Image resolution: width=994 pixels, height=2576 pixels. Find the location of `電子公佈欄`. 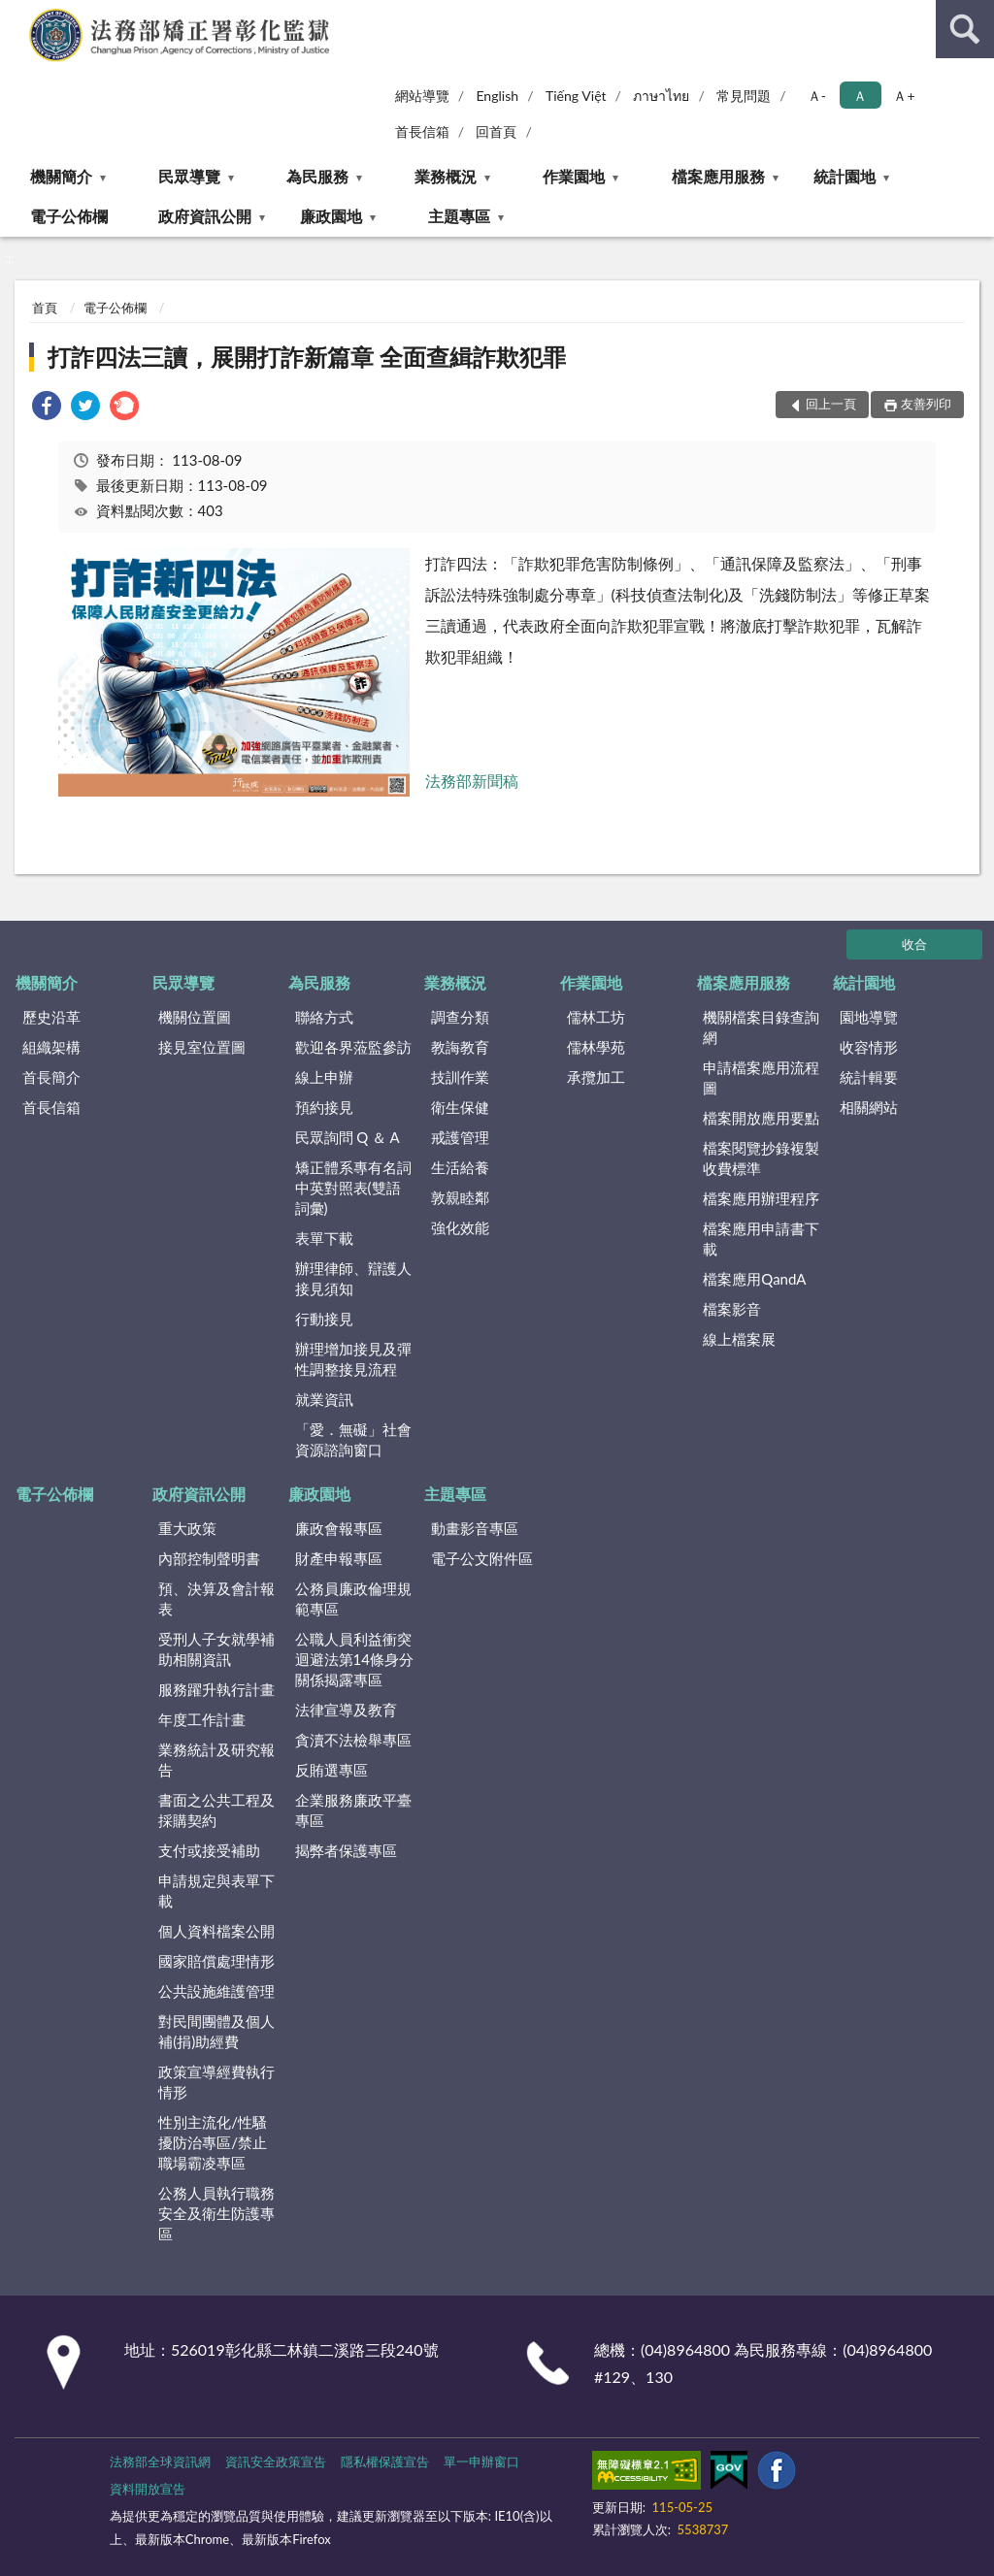

電子公佈欄 is located at coordinates (69, 216).